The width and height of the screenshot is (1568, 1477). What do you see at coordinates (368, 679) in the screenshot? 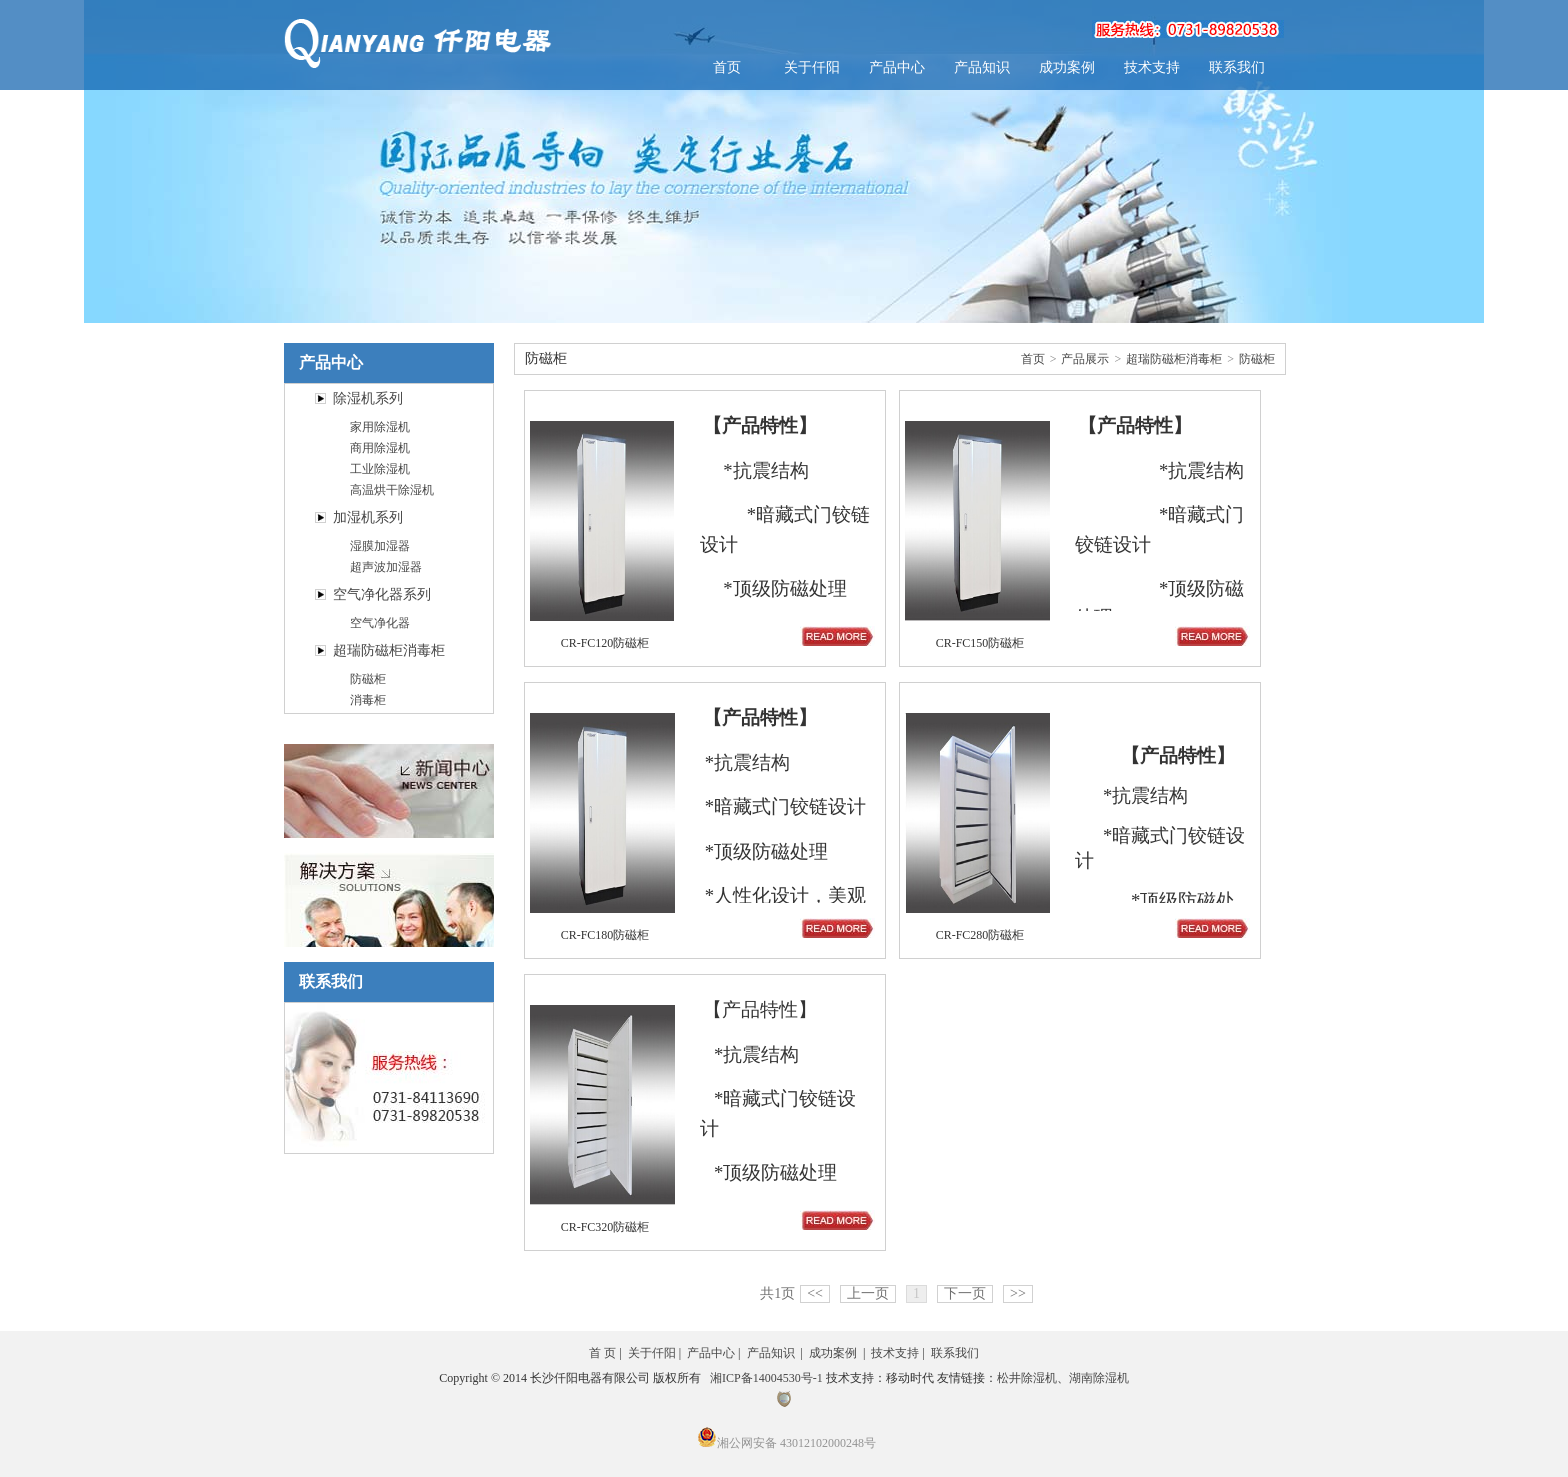
I see `防磁柜` at bounding box center [368, 679].